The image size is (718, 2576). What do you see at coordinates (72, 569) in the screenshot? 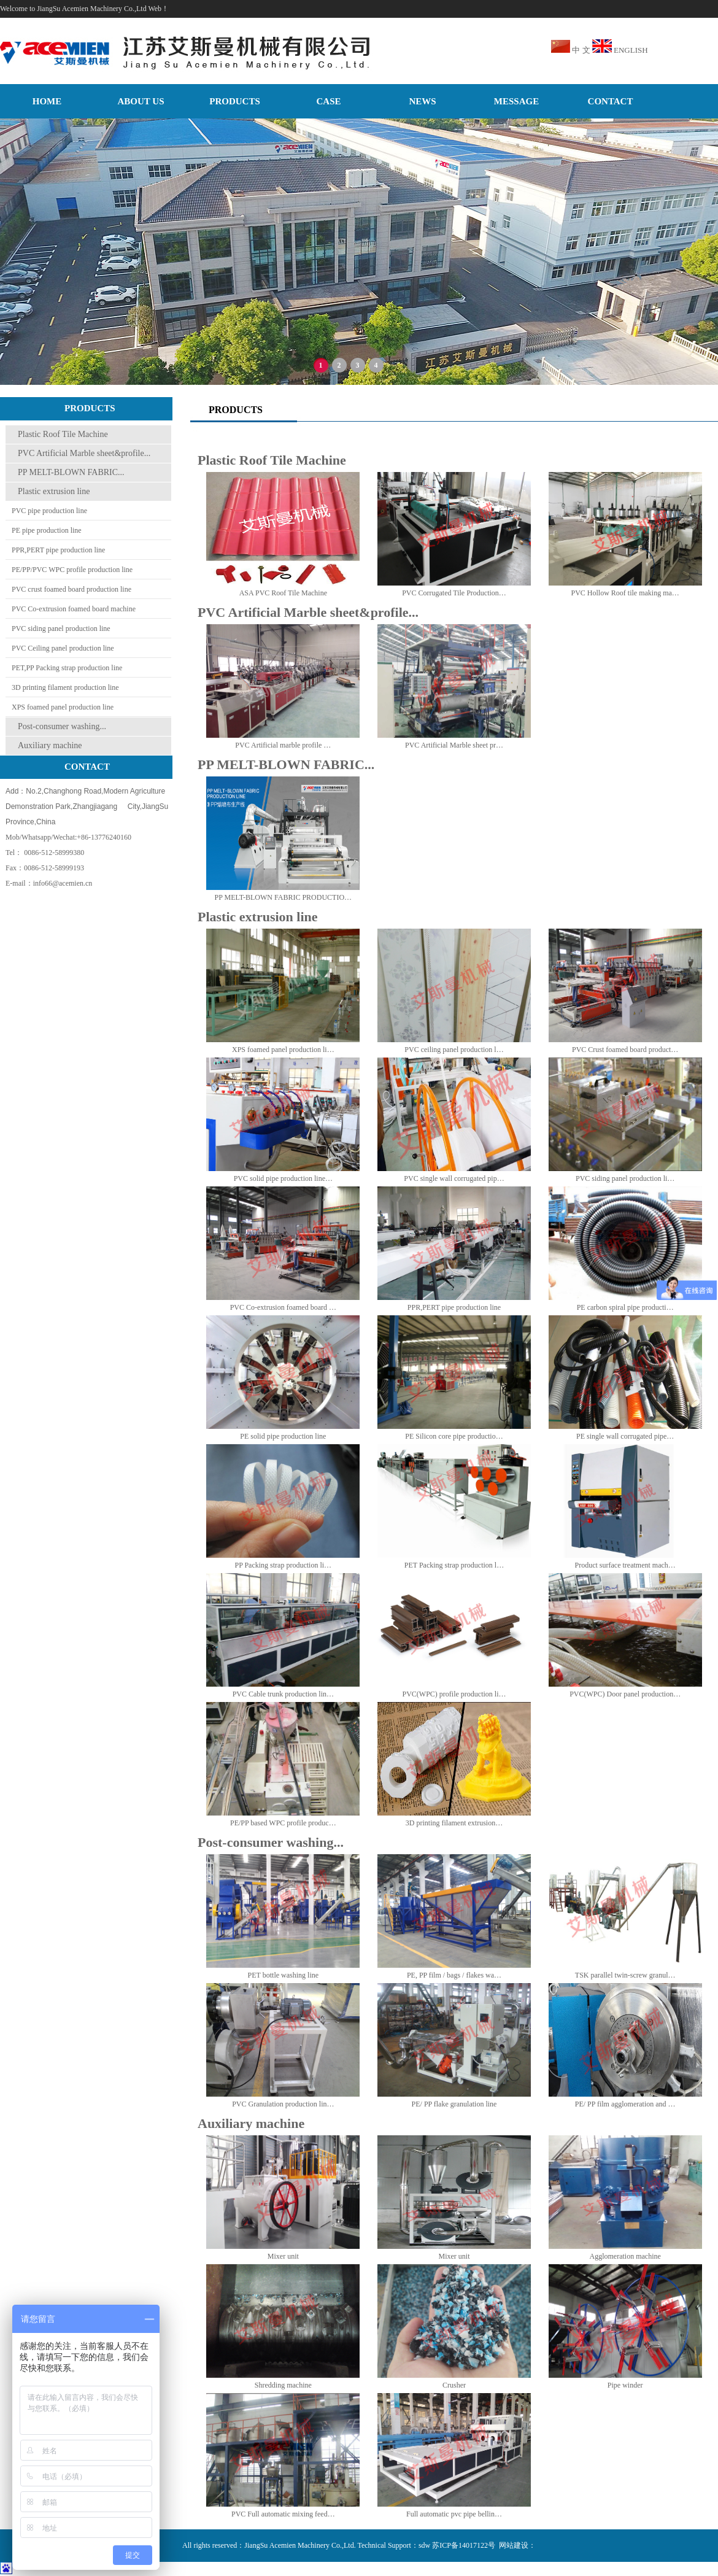
I see `PE/PP/PVC WPC profile production line` at bounding box center [72, 569].